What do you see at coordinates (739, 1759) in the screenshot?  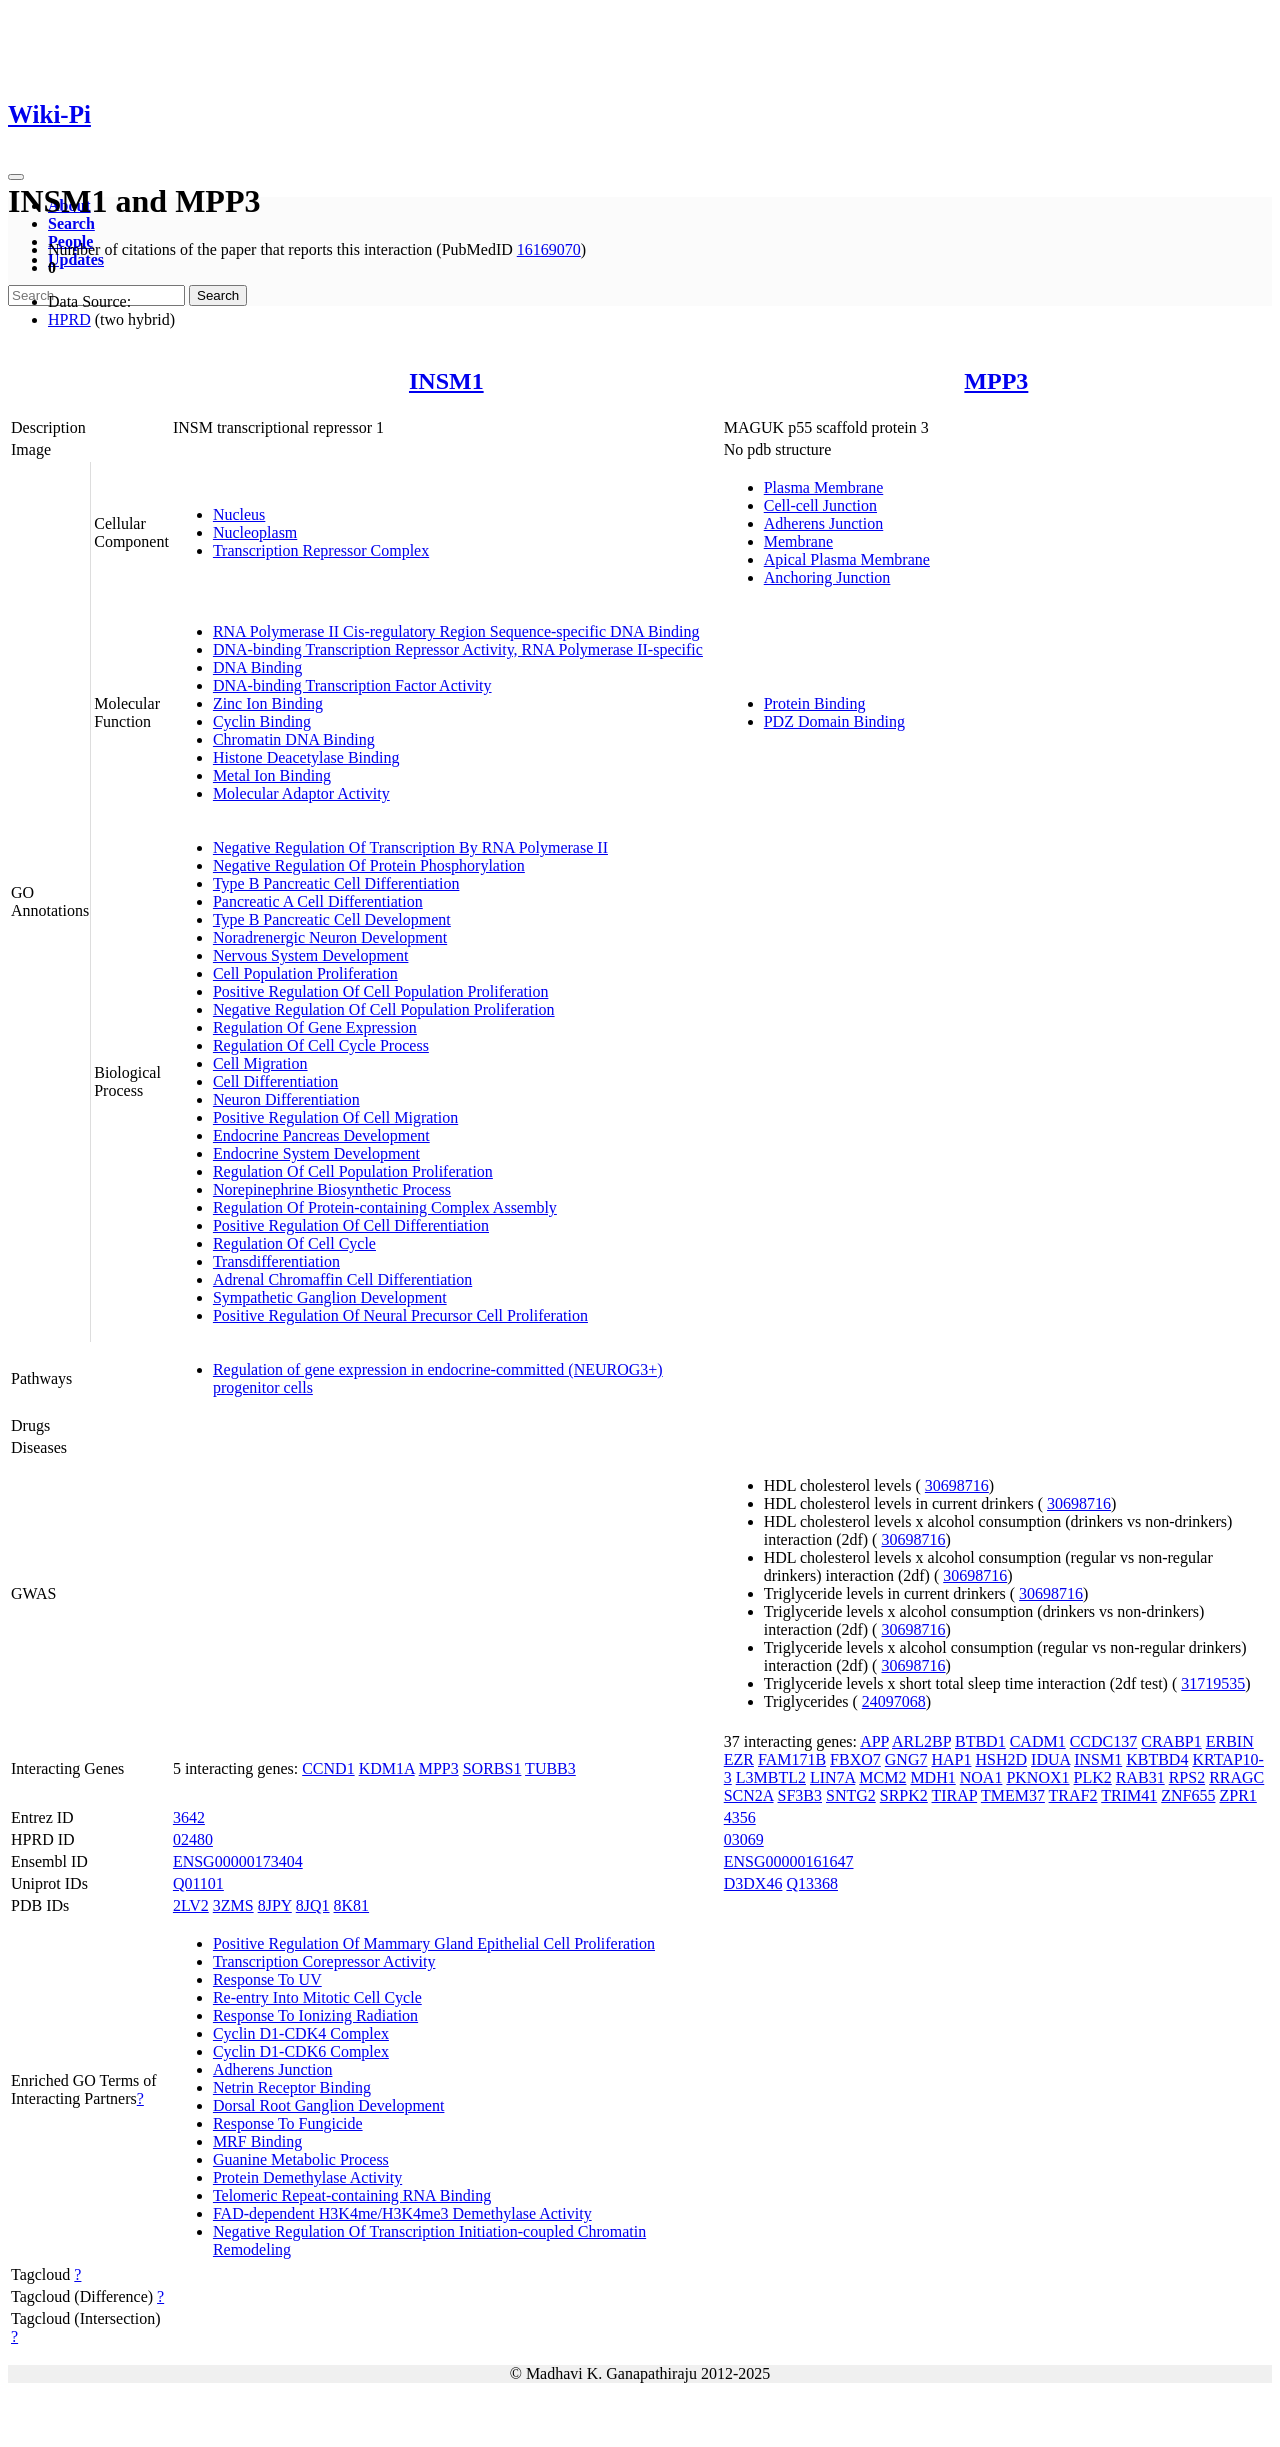 I see `EZR` at bounding box center [739, 1759].